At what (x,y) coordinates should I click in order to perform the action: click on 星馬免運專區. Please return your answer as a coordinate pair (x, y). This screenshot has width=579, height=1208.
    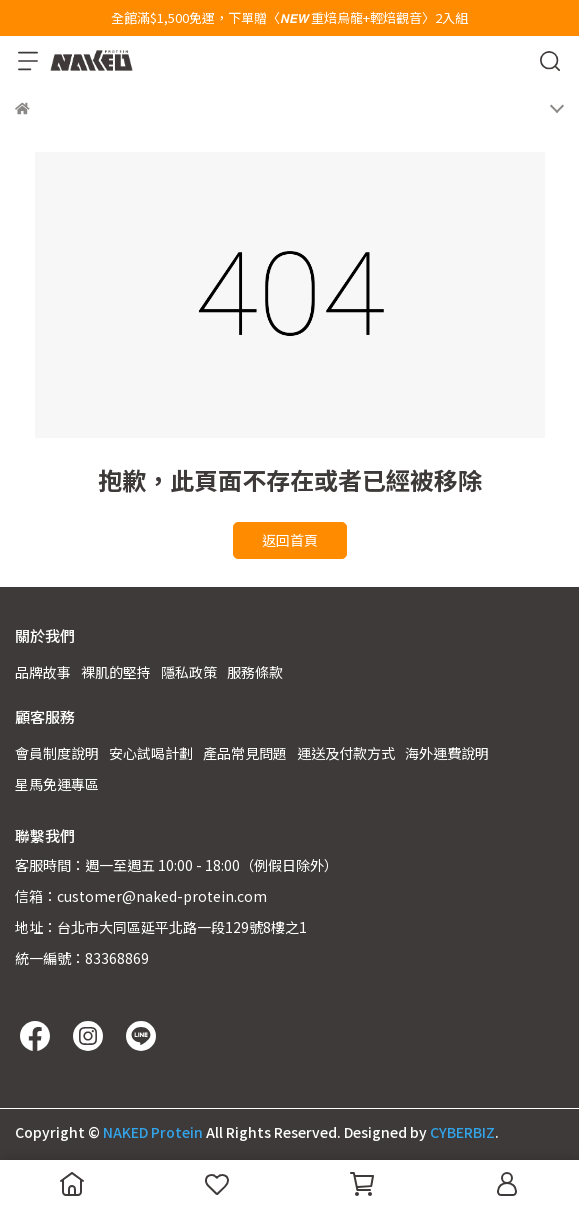
    Looking at the image, I should click on (57, 784).